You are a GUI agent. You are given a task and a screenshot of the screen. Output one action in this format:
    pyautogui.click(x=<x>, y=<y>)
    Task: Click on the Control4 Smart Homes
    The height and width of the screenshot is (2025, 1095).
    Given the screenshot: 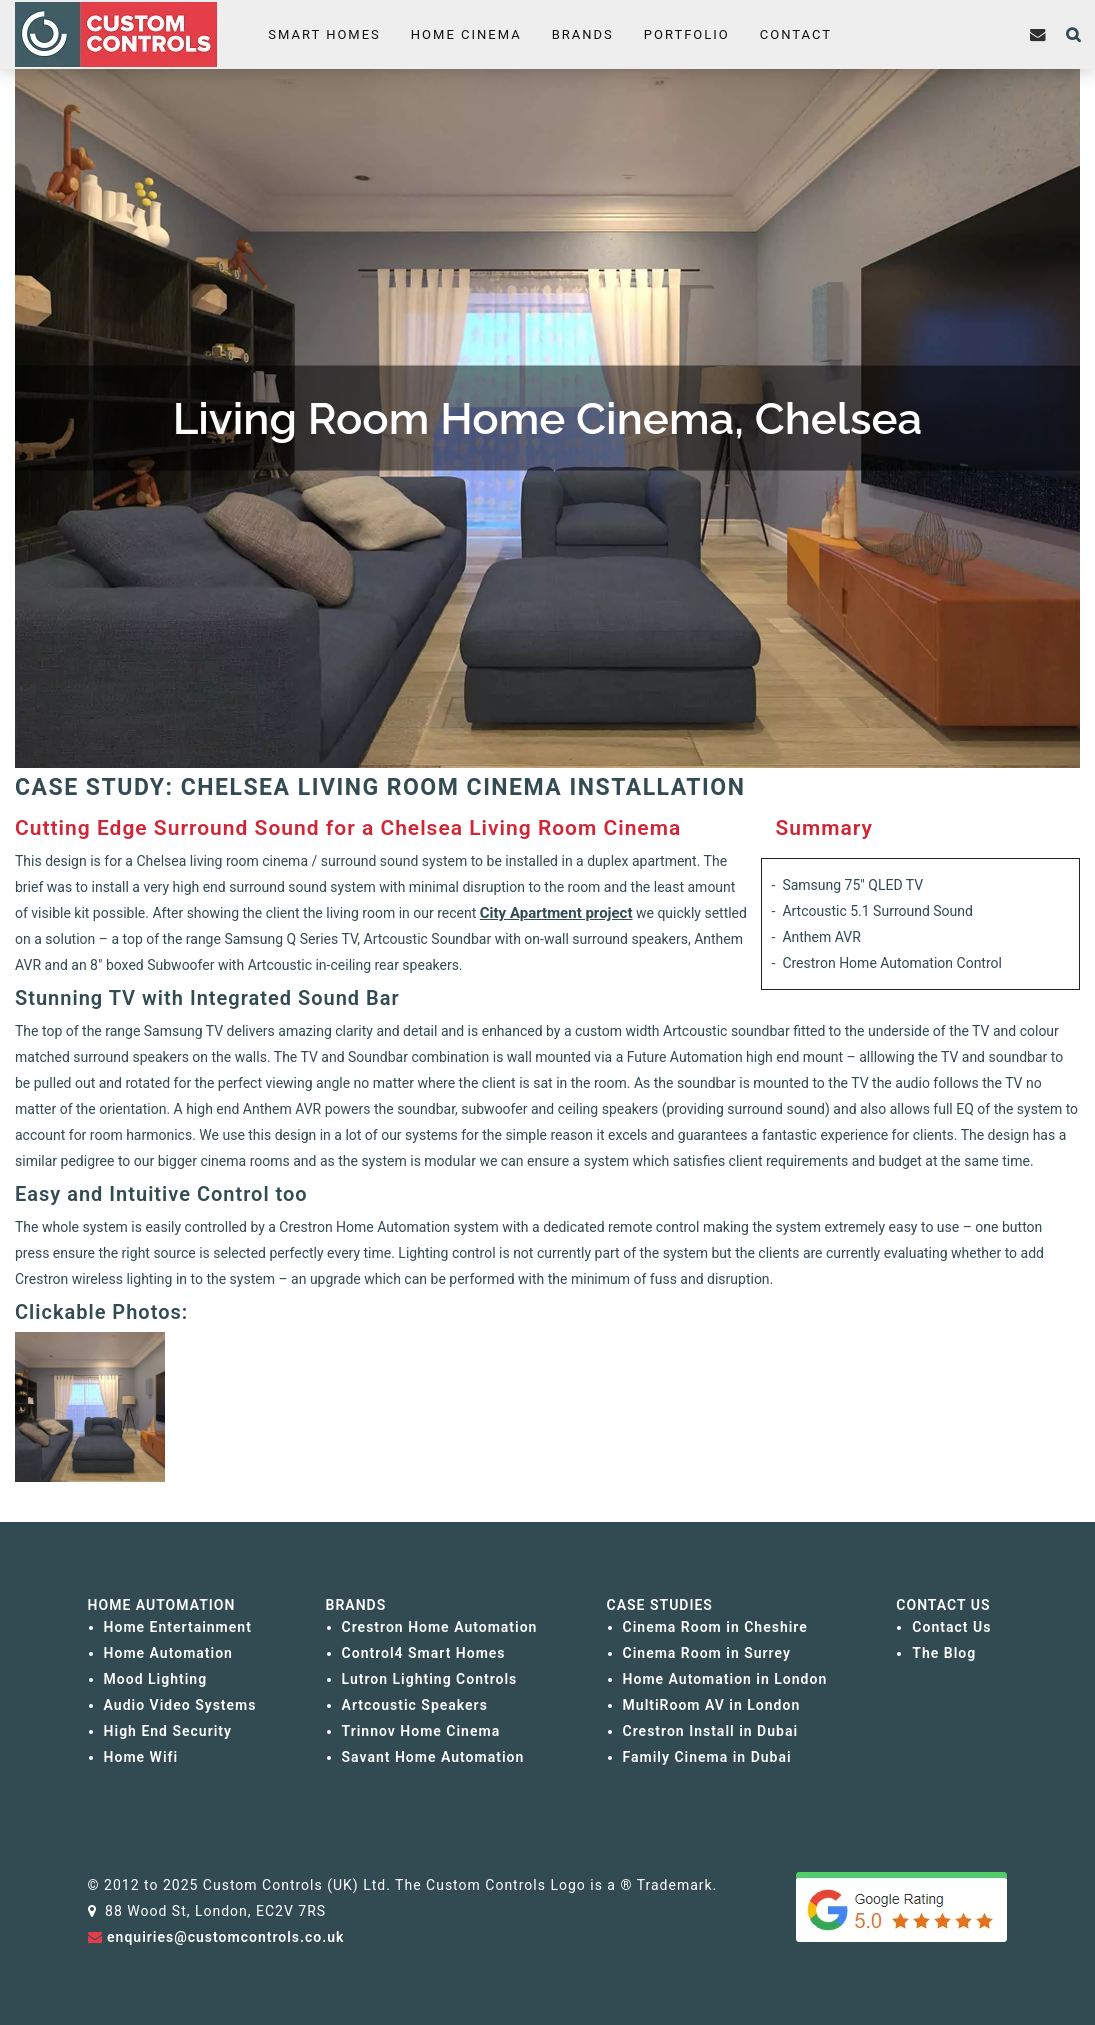 What is the action you would take?
    pyautogui.click(x=424, y=1653)
    